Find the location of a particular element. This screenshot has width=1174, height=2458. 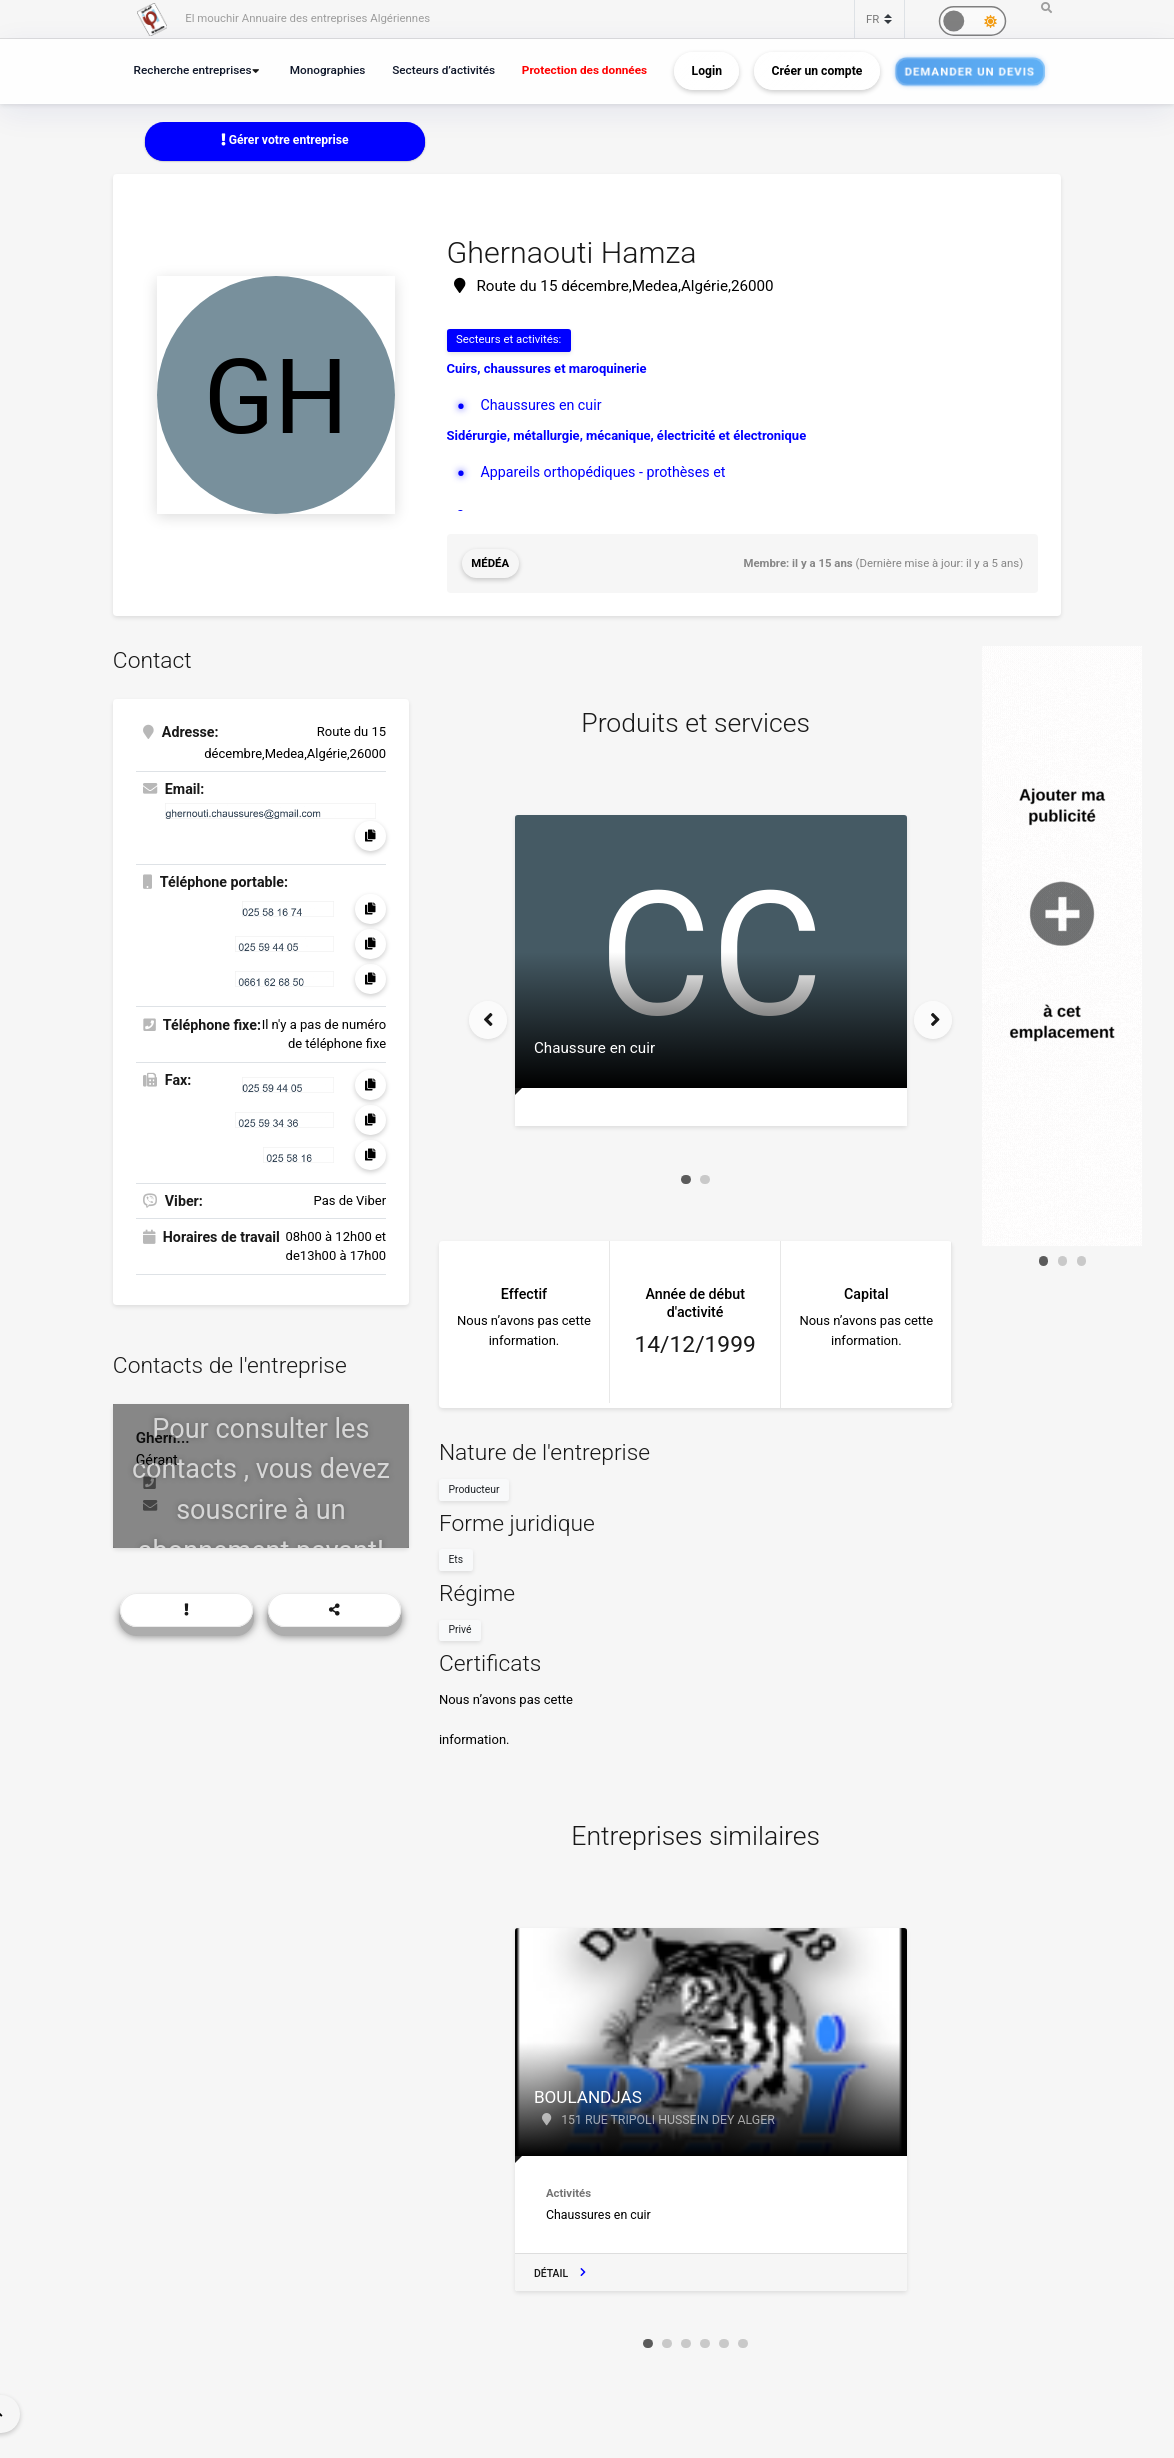

Protection des données is located at coordinates (584, 70).